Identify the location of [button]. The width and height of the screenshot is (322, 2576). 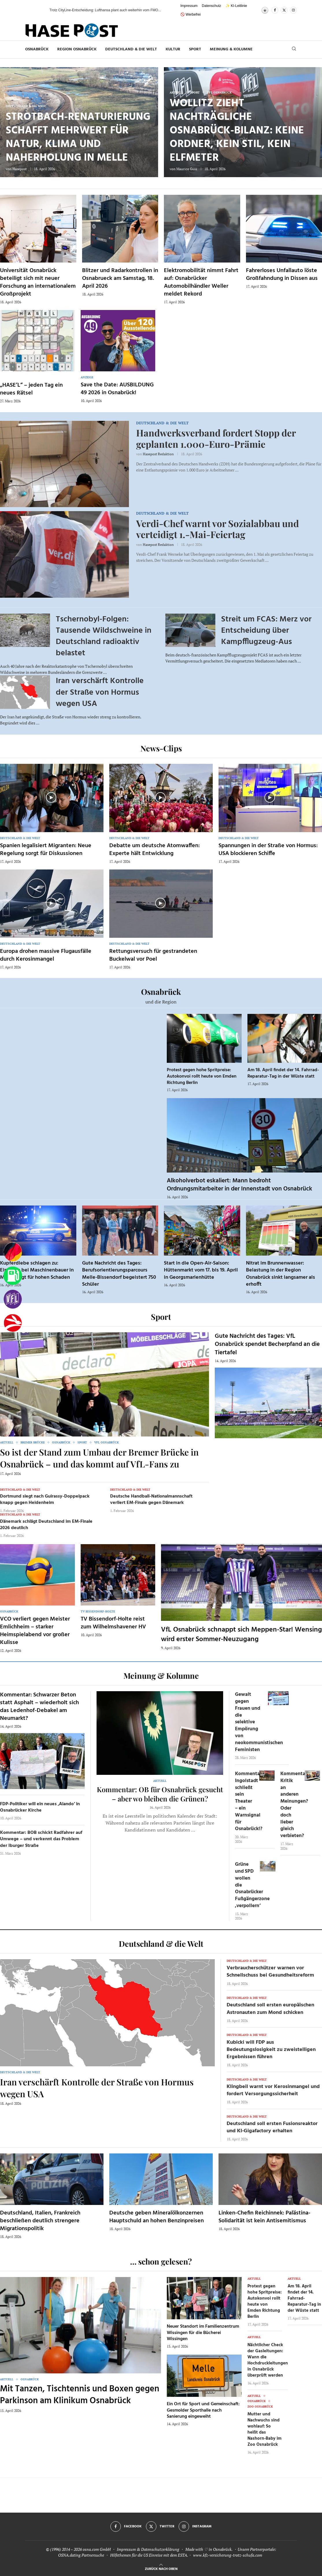
(39, 10).